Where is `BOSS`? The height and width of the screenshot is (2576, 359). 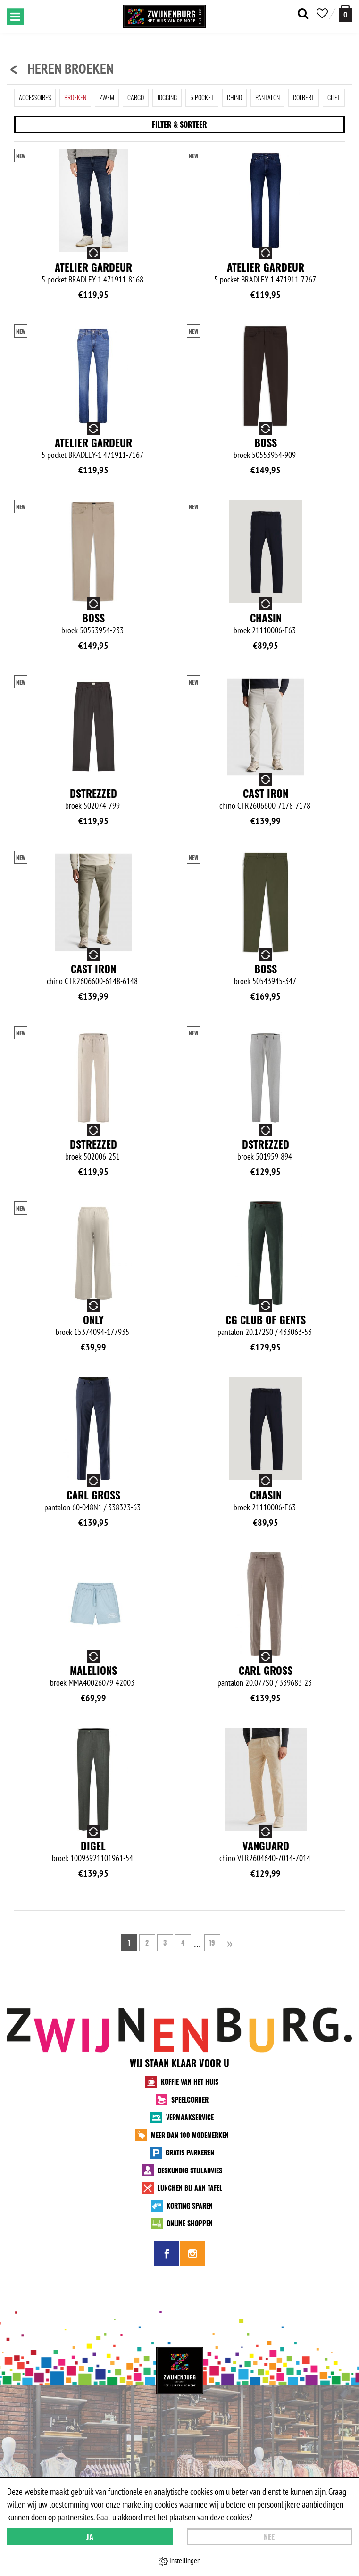
BOSS is located at coordinates (265, 442).